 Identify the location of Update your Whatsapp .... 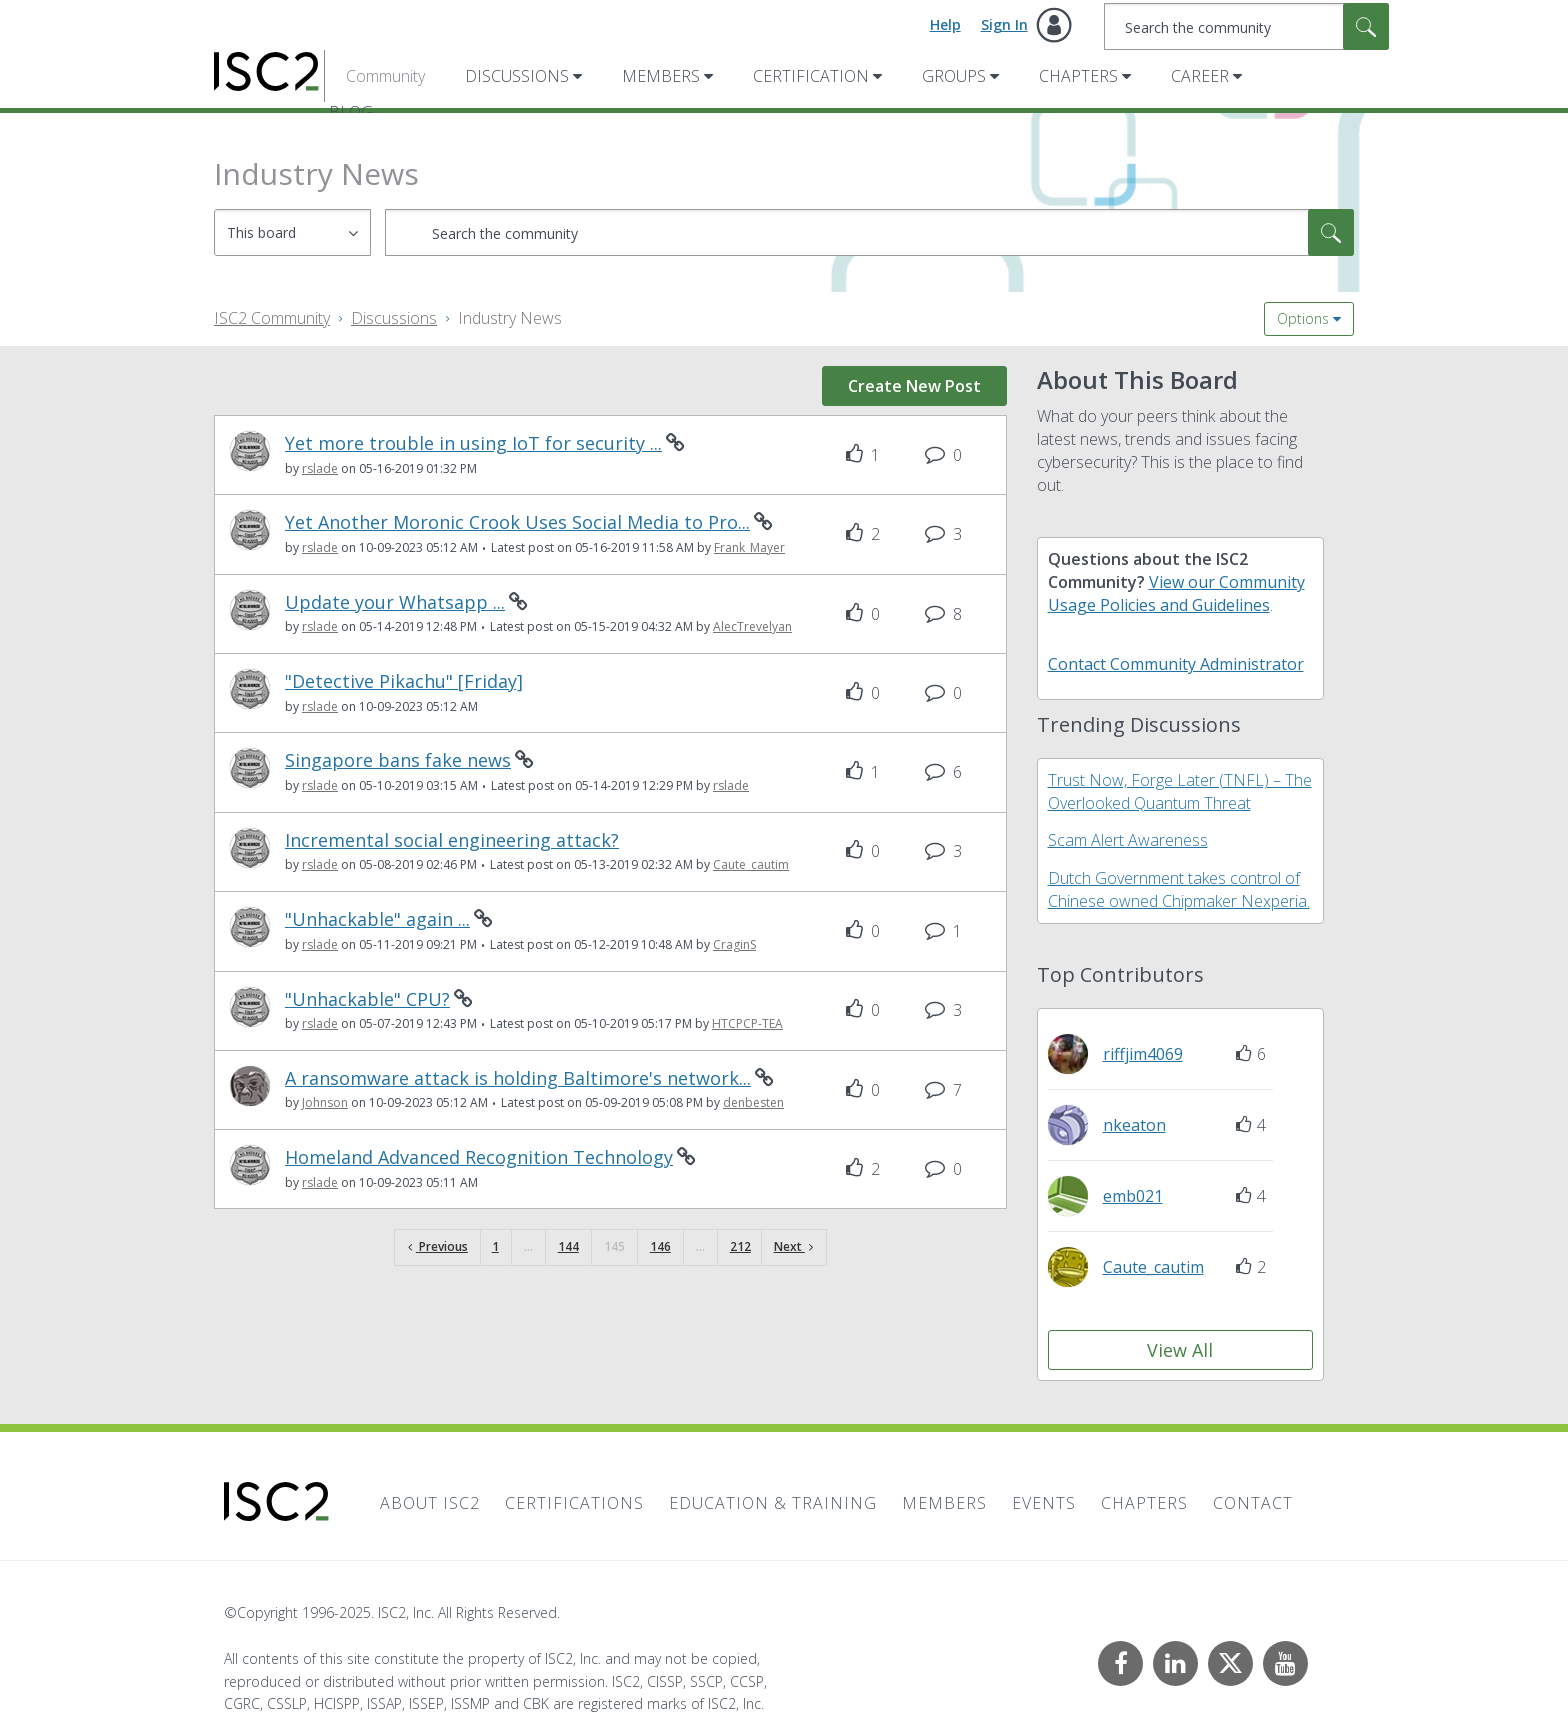
(395, 602).